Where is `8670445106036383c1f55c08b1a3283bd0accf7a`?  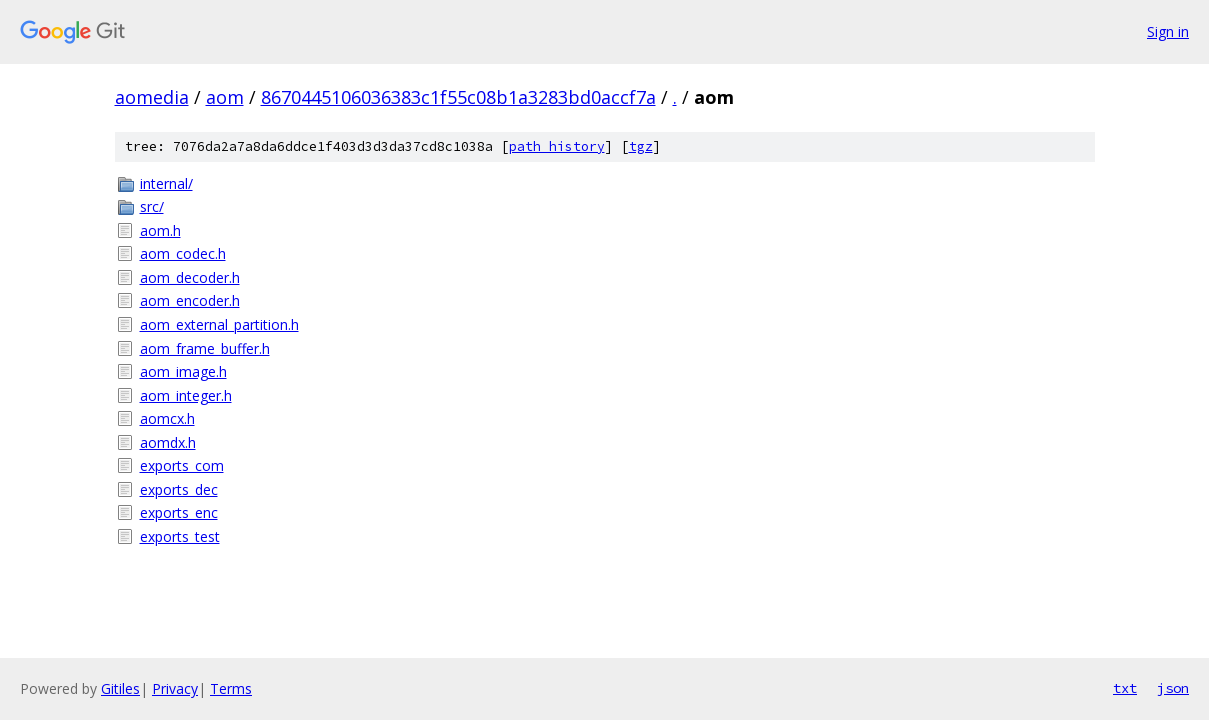 8670445106036383c1f55c08b1a3283bd0accf7a is located at coordinates (458, 97).